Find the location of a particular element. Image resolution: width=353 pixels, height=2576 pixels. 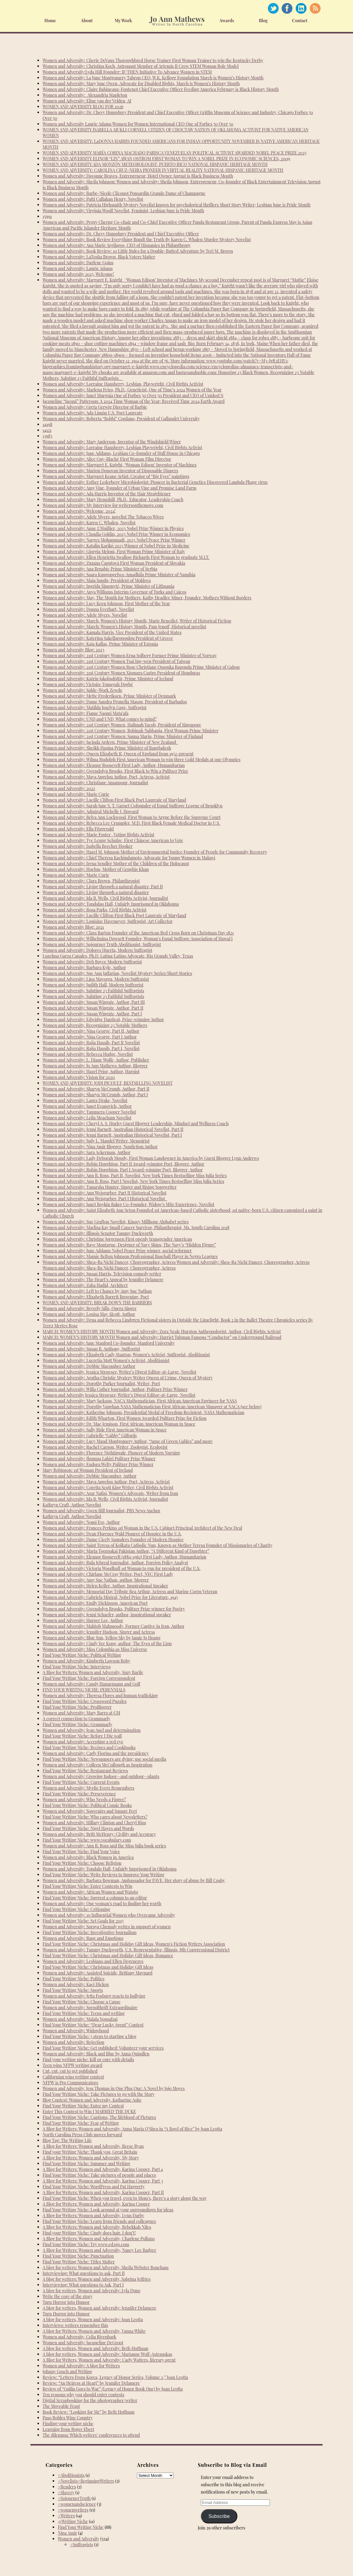

Women and Adversity: Darlene Goins is located at coordinates (78, 262).